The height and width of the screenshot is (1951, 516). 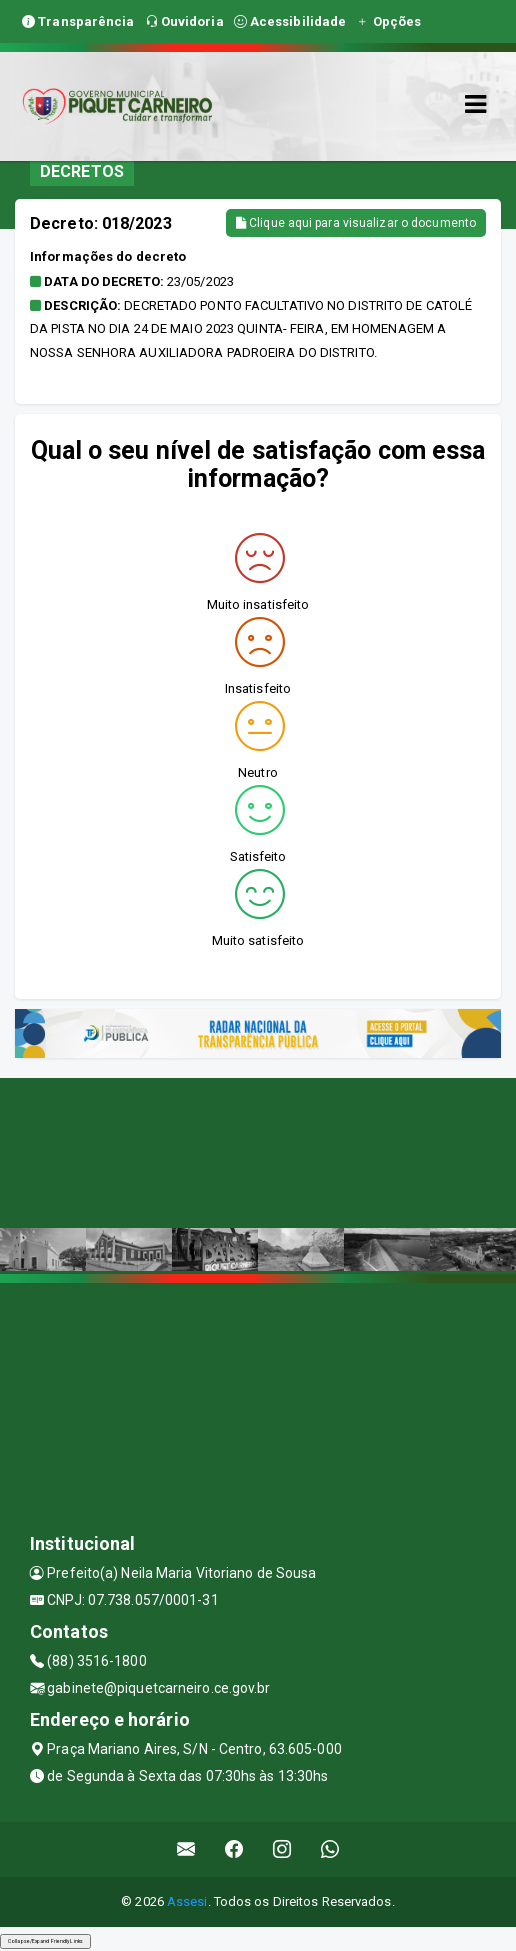 I want to click on Collapse/Expand Friendly Links, so click(x=45, y=1941).